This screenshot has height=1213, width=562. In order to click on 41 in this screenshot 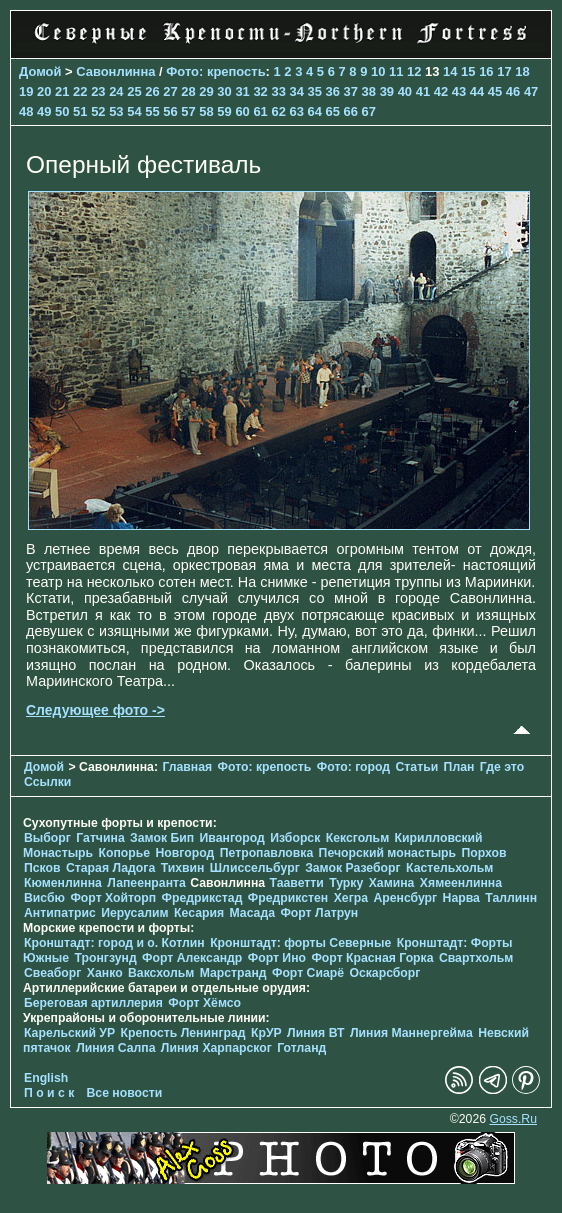, I will do `click(423, 91)`.